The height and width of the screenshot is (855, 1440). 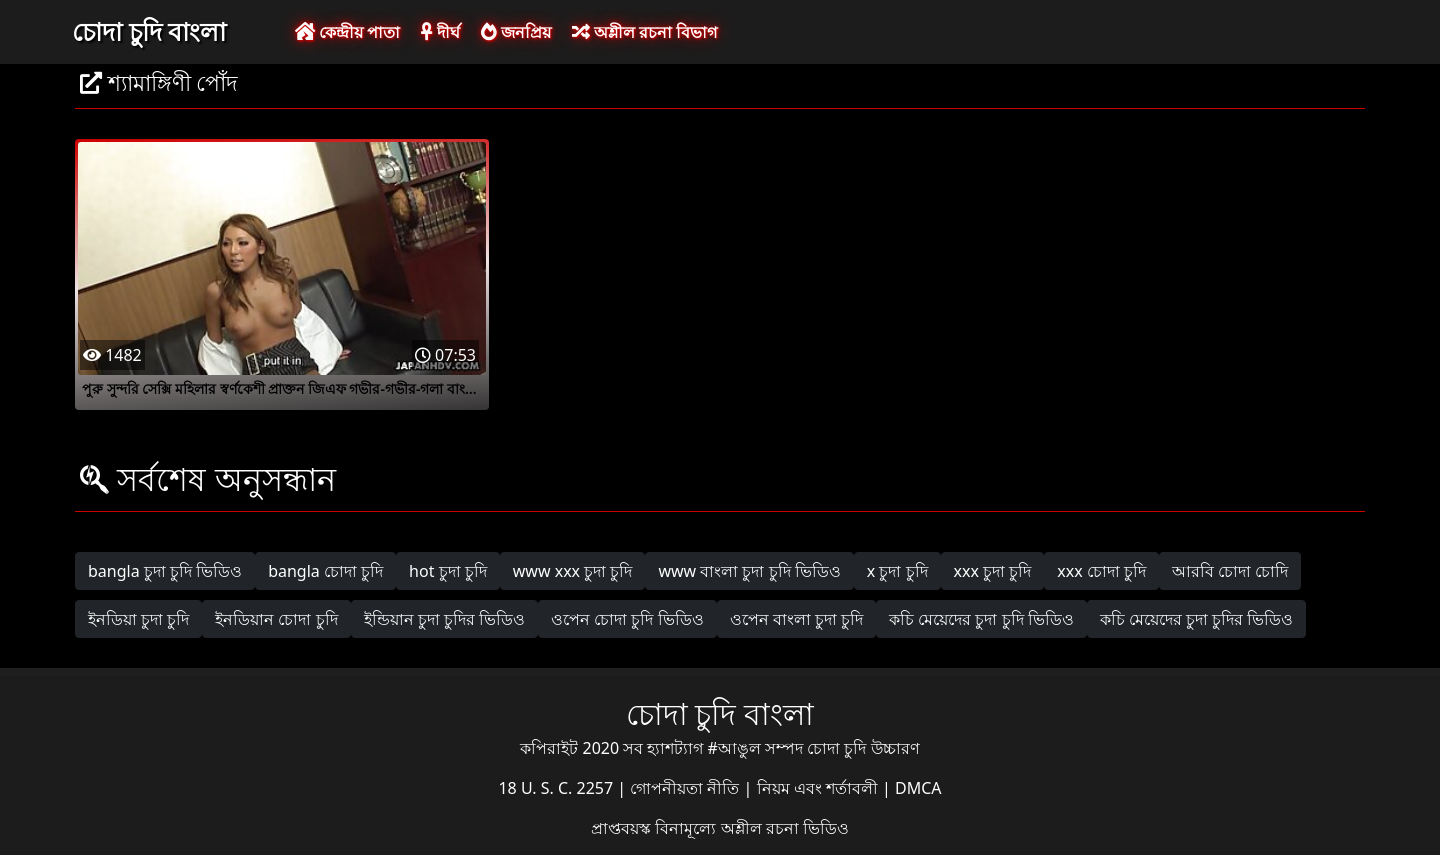 I want to click on hot চুদা চুদি, so click(x=448, y=571).